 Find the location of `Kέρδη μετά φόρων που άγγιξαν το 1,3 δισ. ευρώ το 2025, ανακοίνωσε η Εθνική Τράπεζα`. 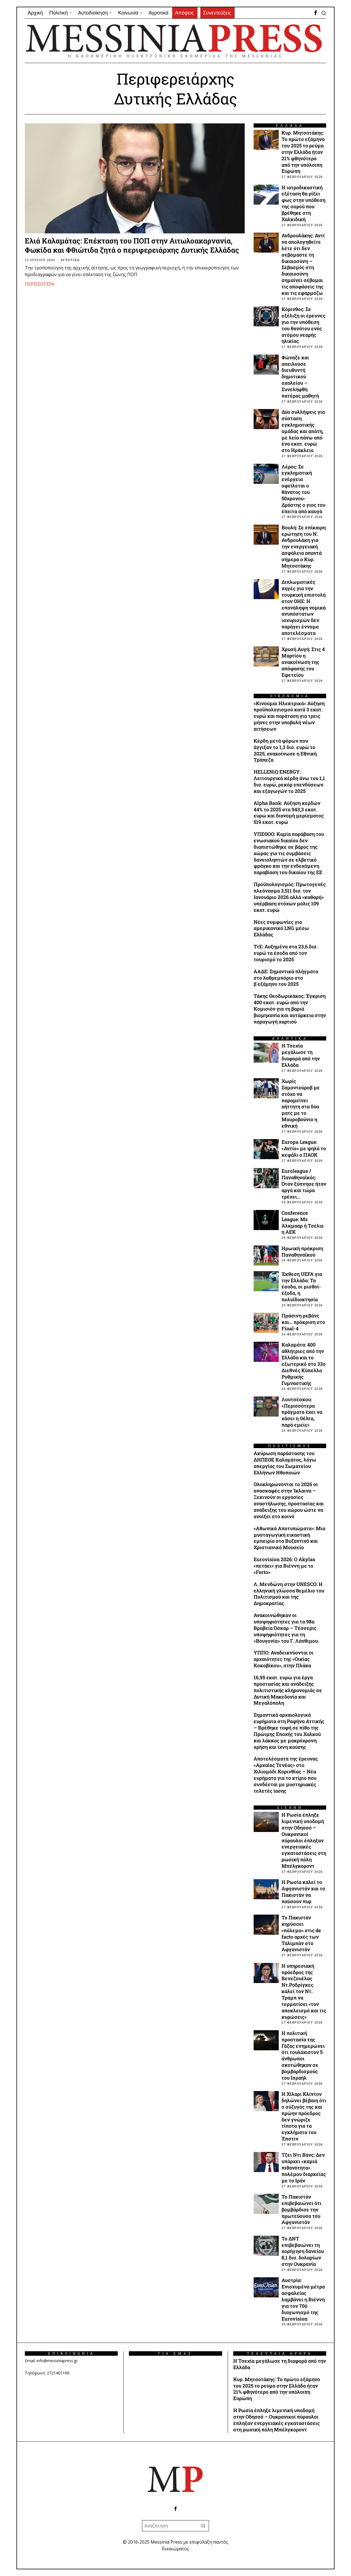

Kέρδη μετά φόρων που άγγιξαν το 1,3 δισ. ευρώ το 2025, ανακοίνωσε η Εθνική Τράπεζα is located at coordinates (285, 750).